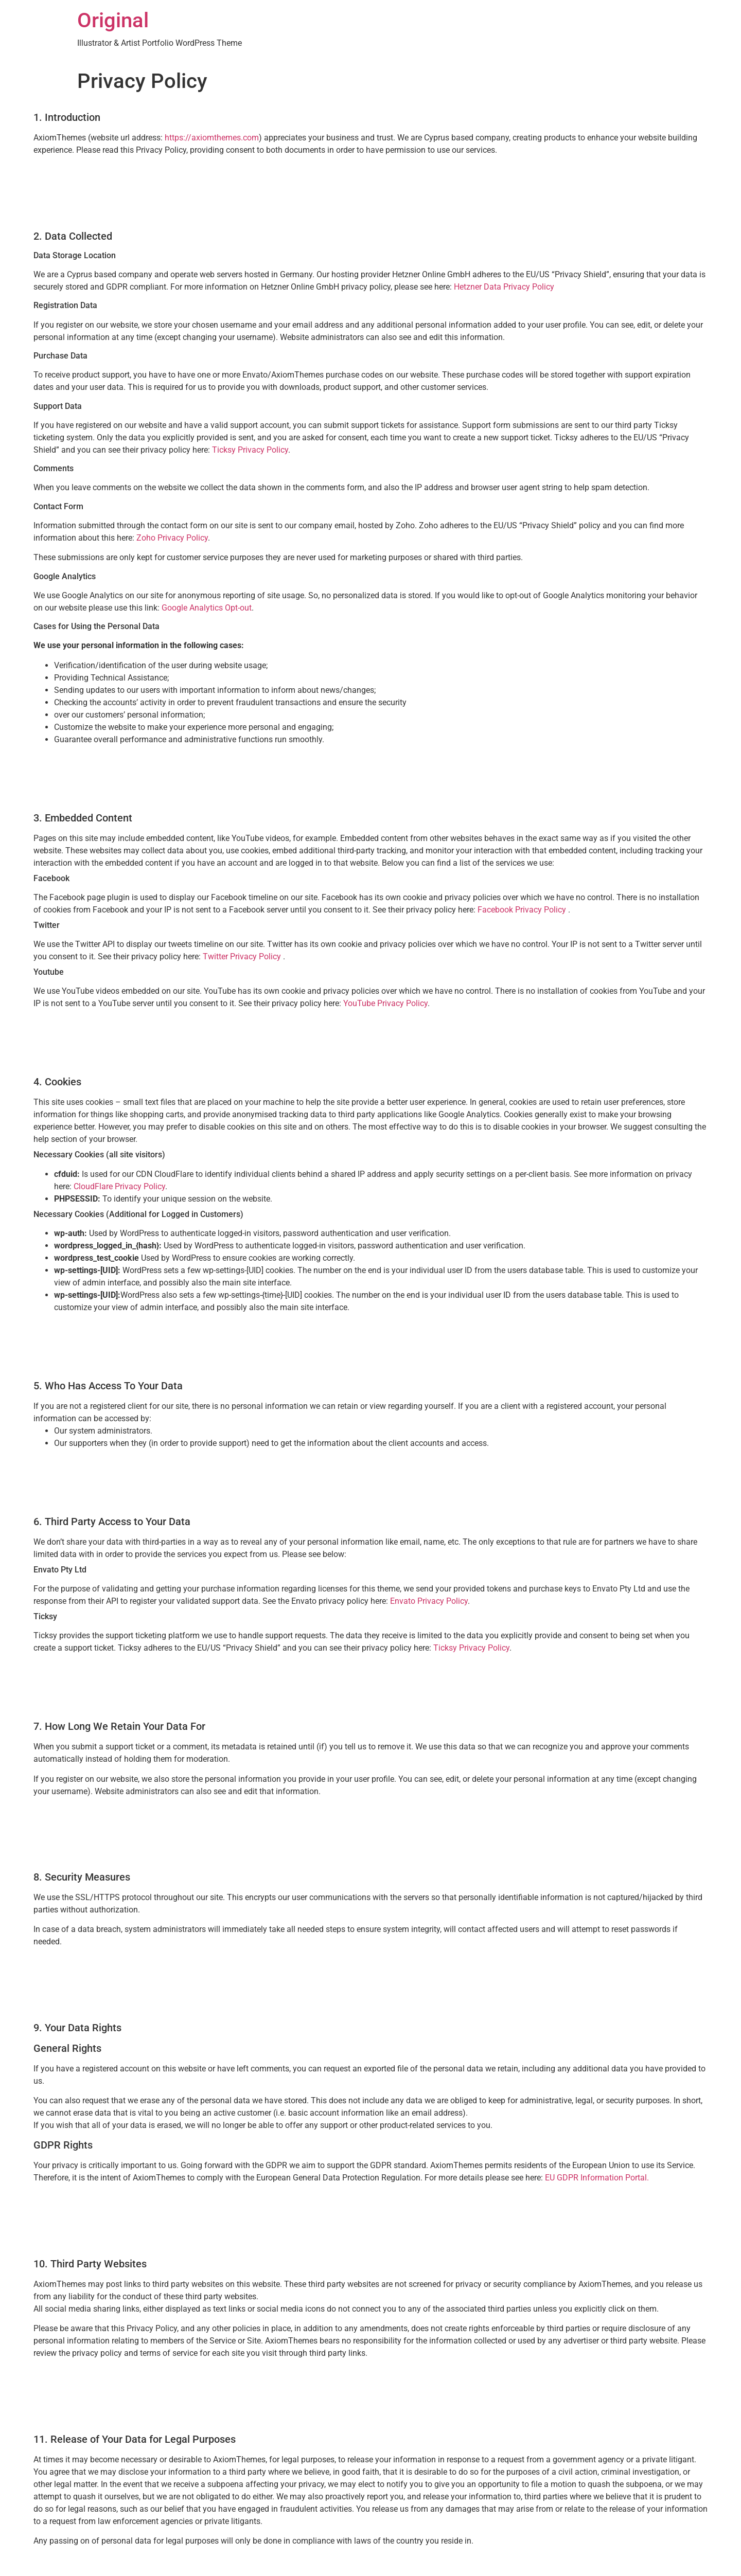 This screenshot has height=2576, width=741. I want to click on Original, so click(113, 20).